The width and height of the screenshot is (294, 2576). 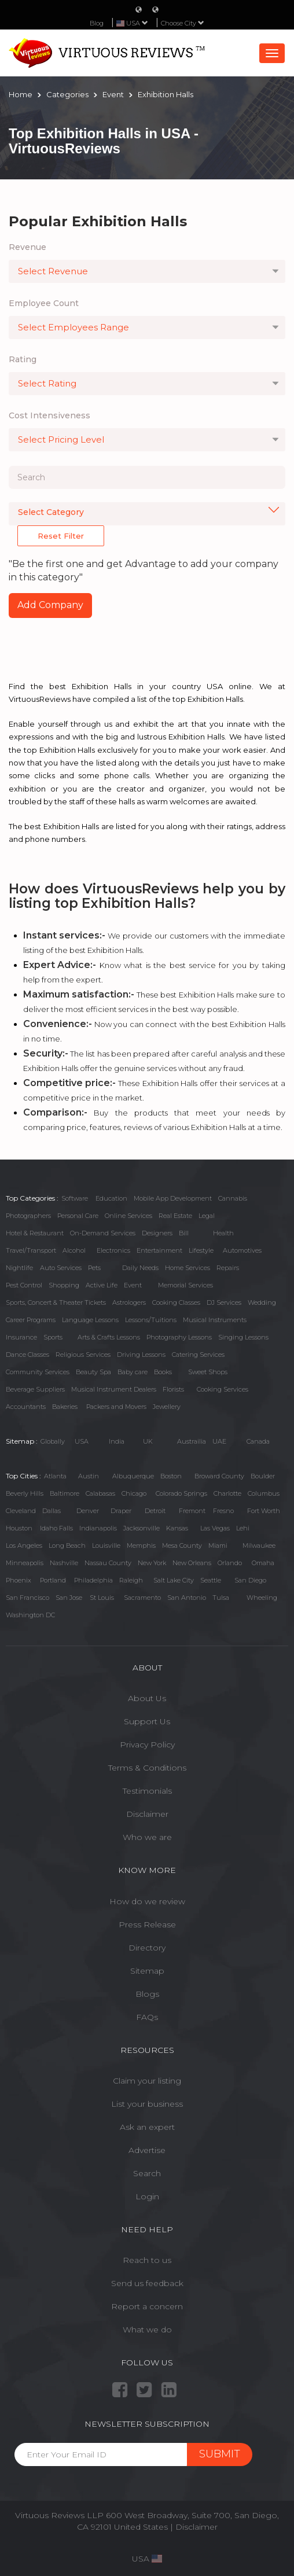 I want to click on Travel/Transport, so click(x=31, y=1250).